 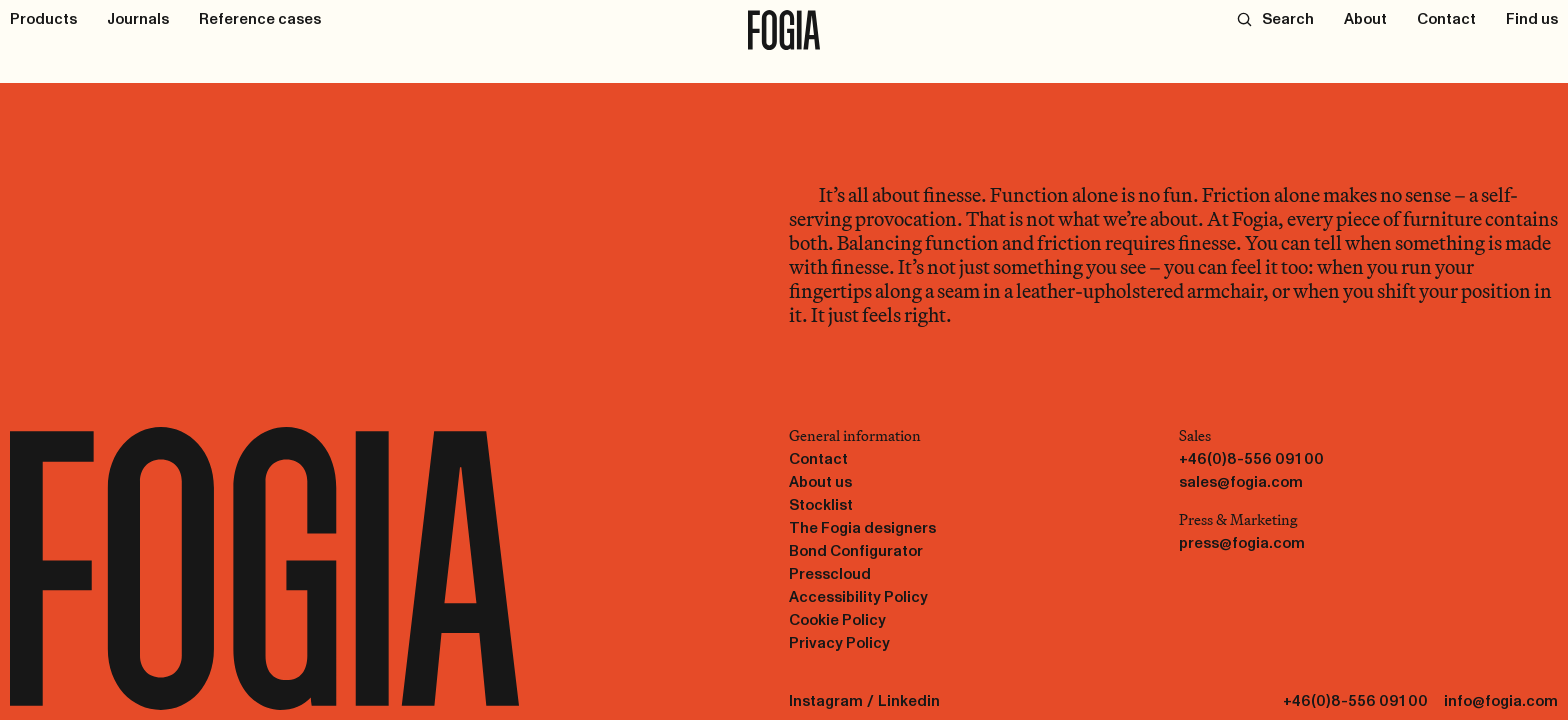 What do you see at coordinates (260, 19) in the screenshot?
I see `[Reference cases]` at bounding box center [260, 19].